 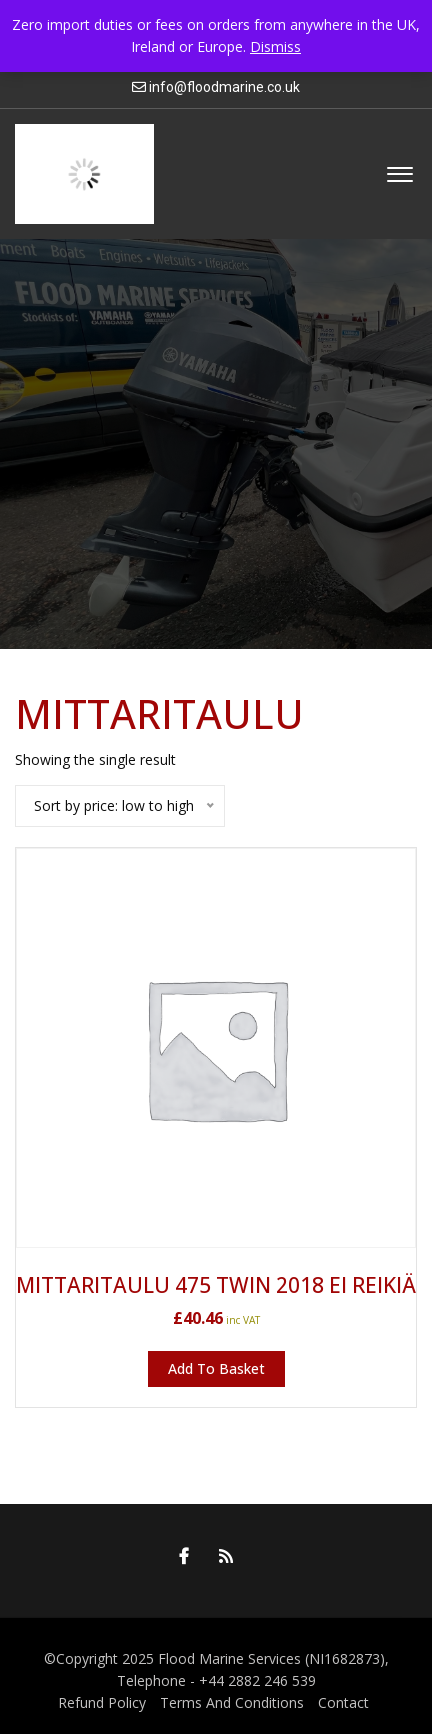 What do you see at coordinates (179, 1556) in the screenshot?
I see `Facebook` at bounding box center [179, 1556].